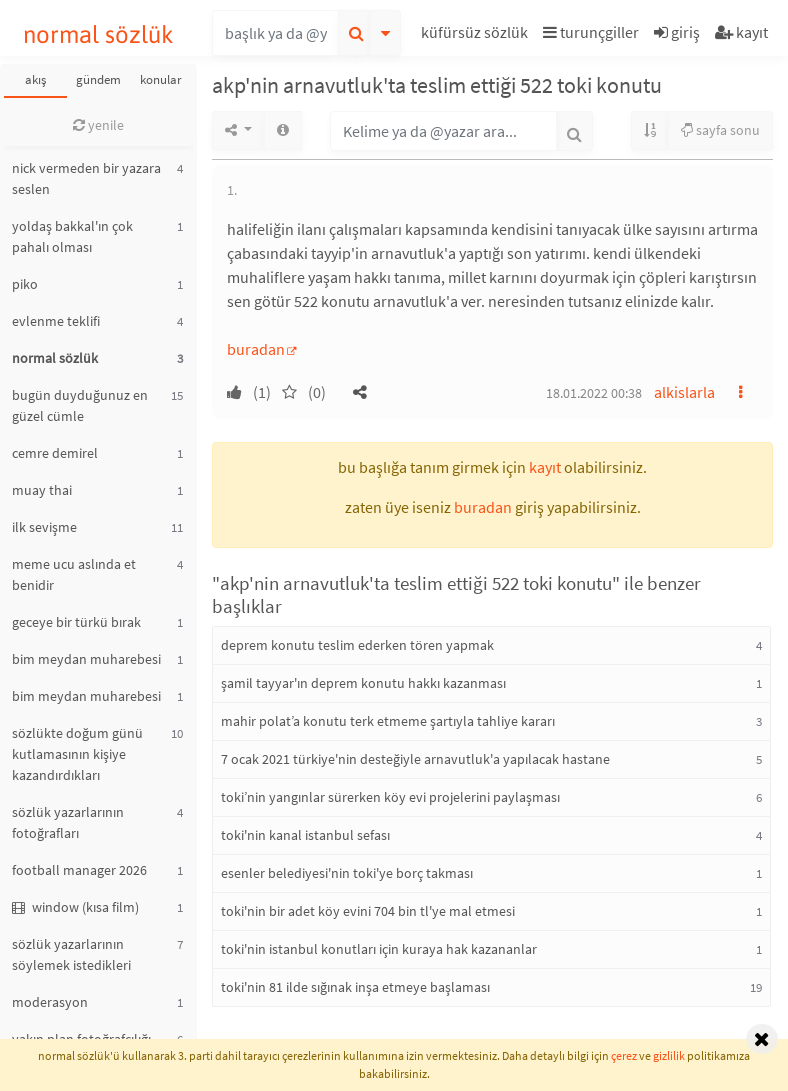 The image size is (788, 1091). I want to click on evlenme teklifi, so click(56, 321).